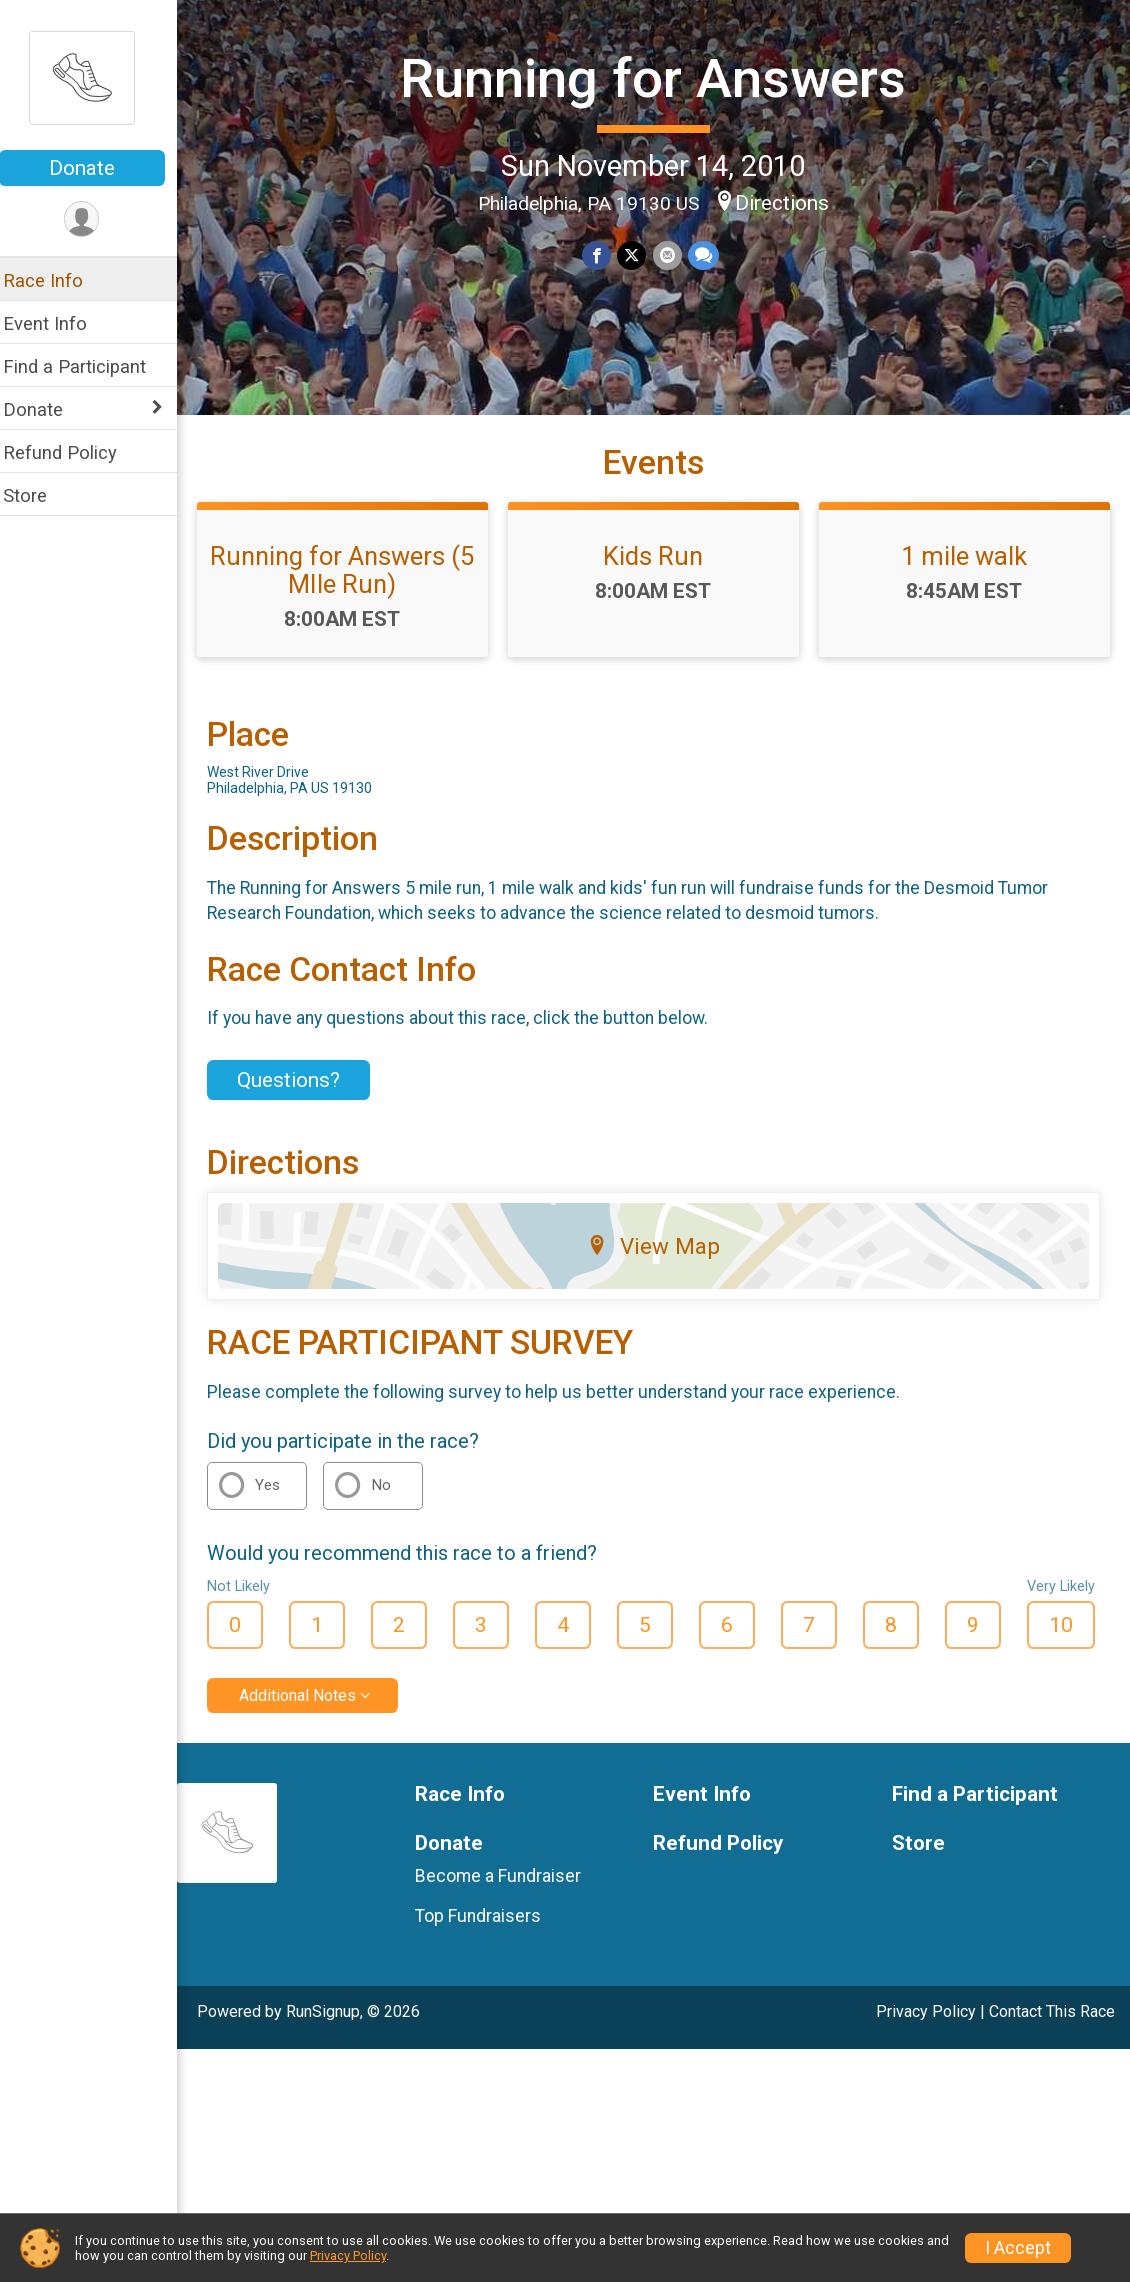 The image size is (1130, 2282). What do you see at coordinates (638, 254) in the screenshot?
I see `[Share on Twitter]` at bounding box center [638, 254].